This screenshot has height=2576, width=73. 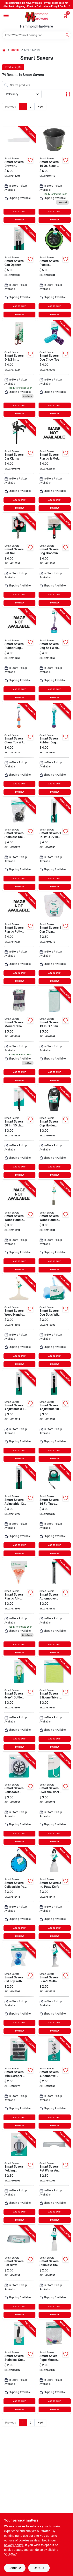 I want to click on BUY NOW [Buy Now], so click(x=19, y=220).